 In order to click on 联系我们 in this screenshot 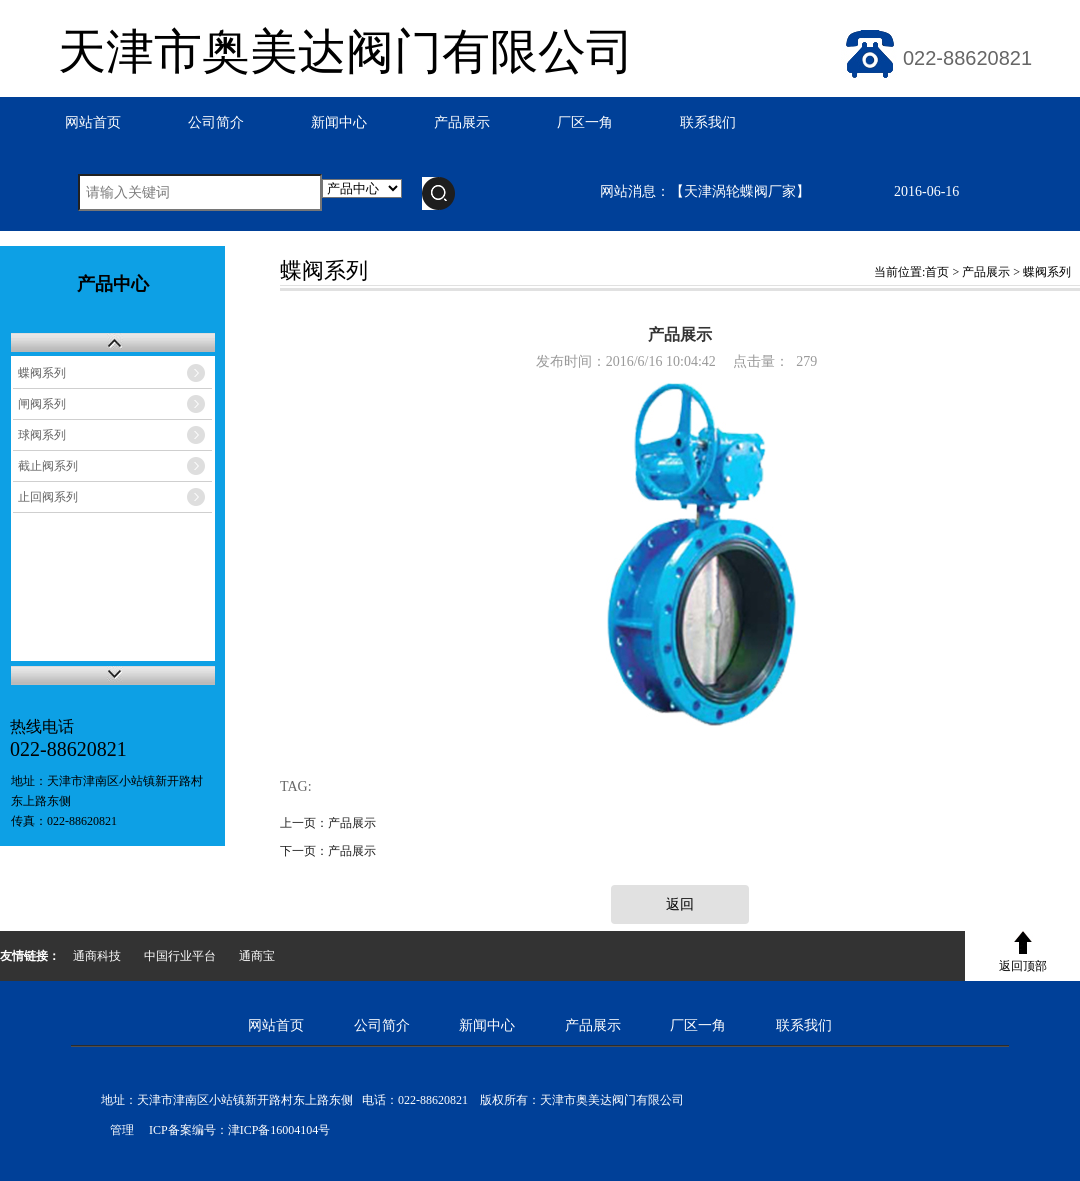, I will do `click(708, 122)`.